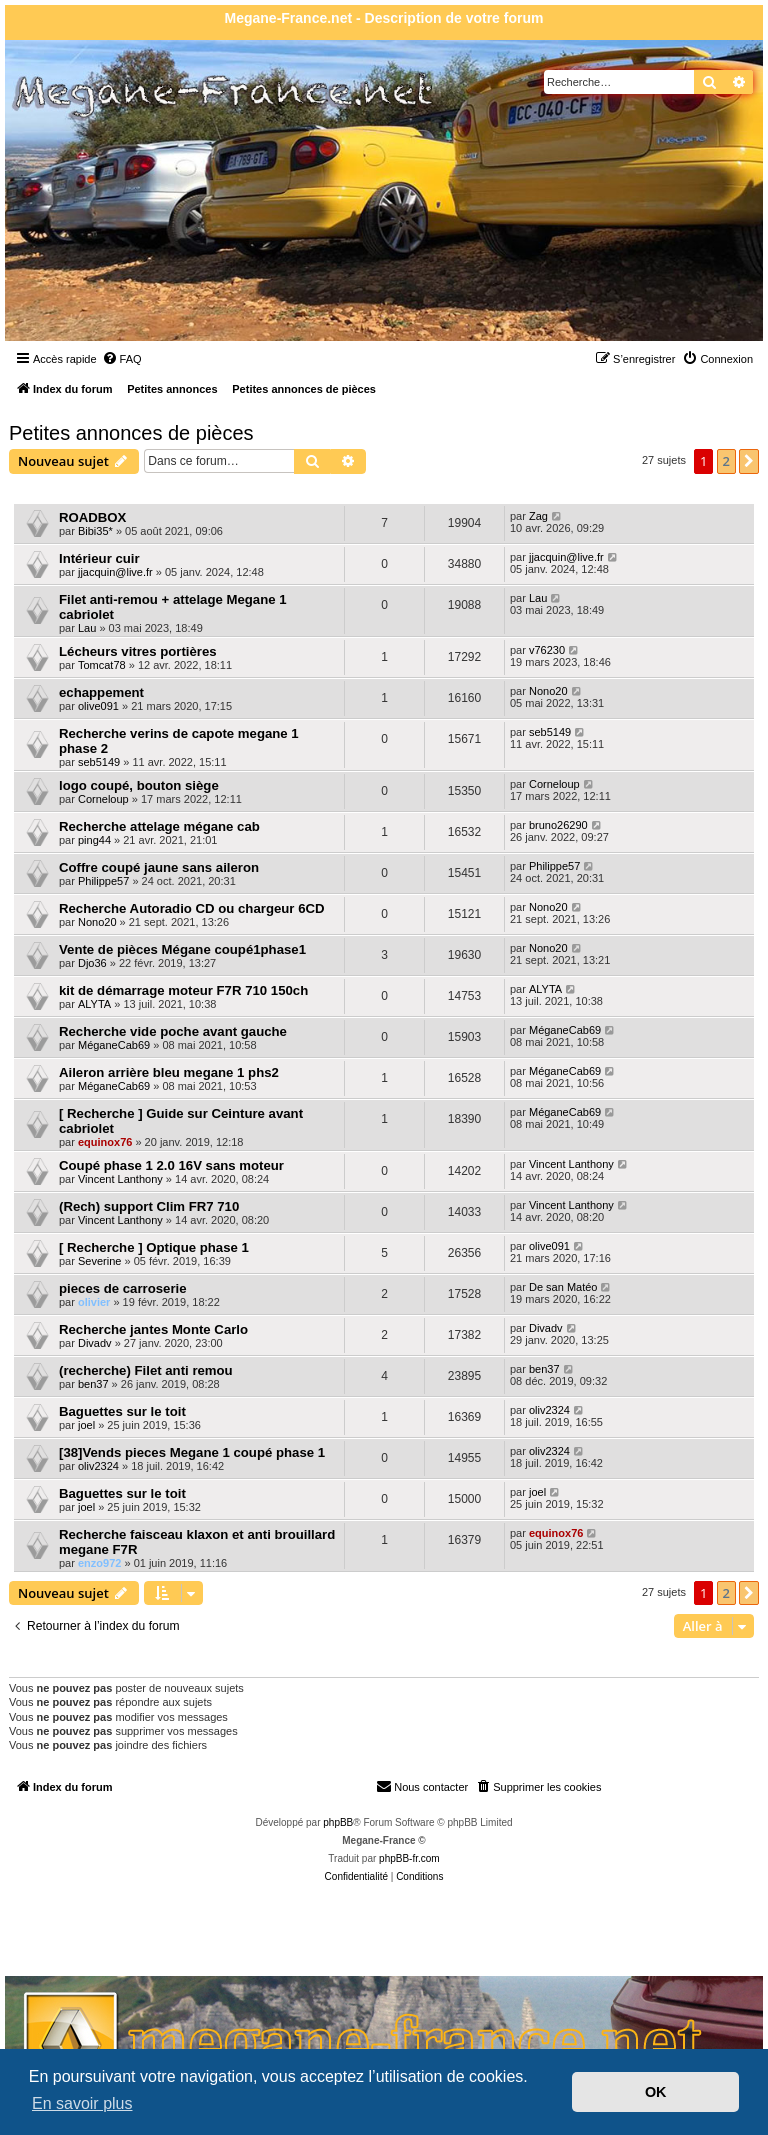  Describe the element at coordinates (99, 558) in the screenshot. I see `Intérieur cuir` at that location.